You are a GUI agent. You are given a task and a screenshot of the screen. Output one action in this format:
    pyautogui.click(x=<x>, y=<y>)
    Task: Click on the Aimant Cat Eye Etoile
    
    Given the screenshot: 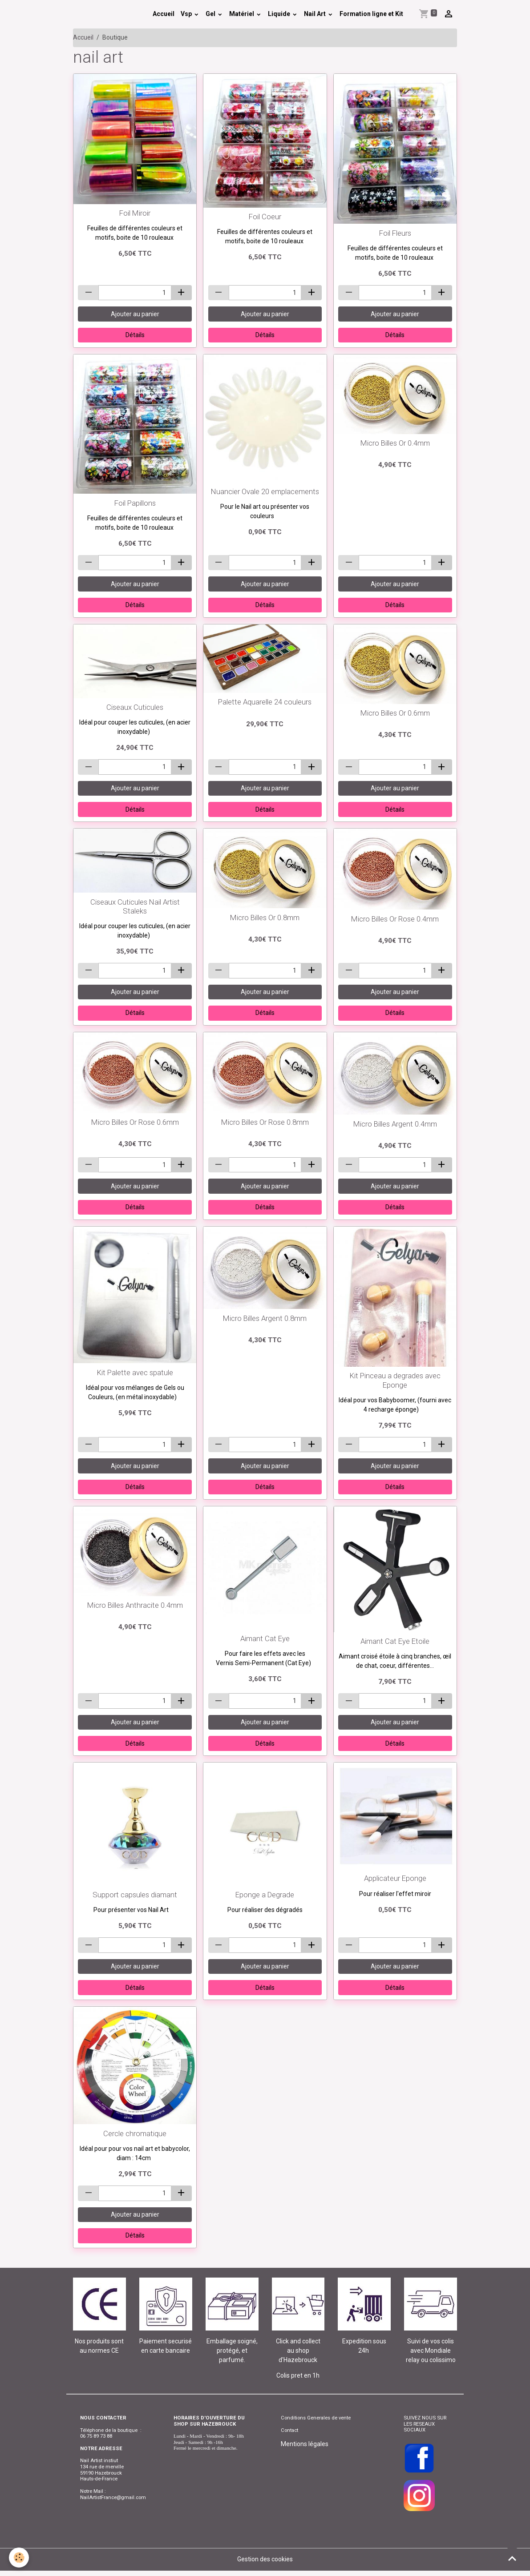 What is the action you would take?
    pyautogui.click(x=394, y=1641)
    